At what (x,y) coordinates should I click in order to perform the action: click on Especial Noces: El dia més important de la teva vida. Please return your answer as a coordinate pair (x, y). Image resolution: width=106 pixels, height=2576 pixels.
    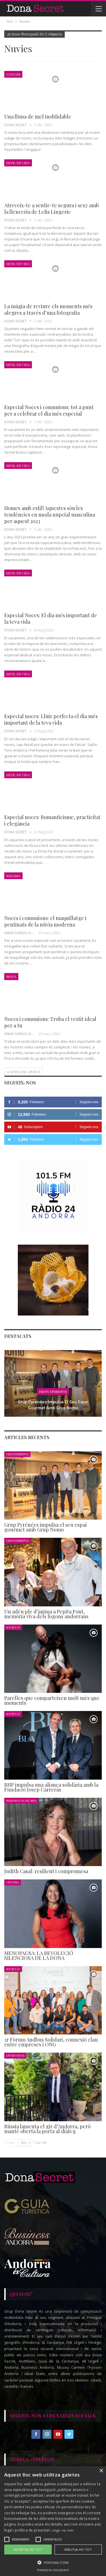
    Looking at the image, I should click on (50, 618).